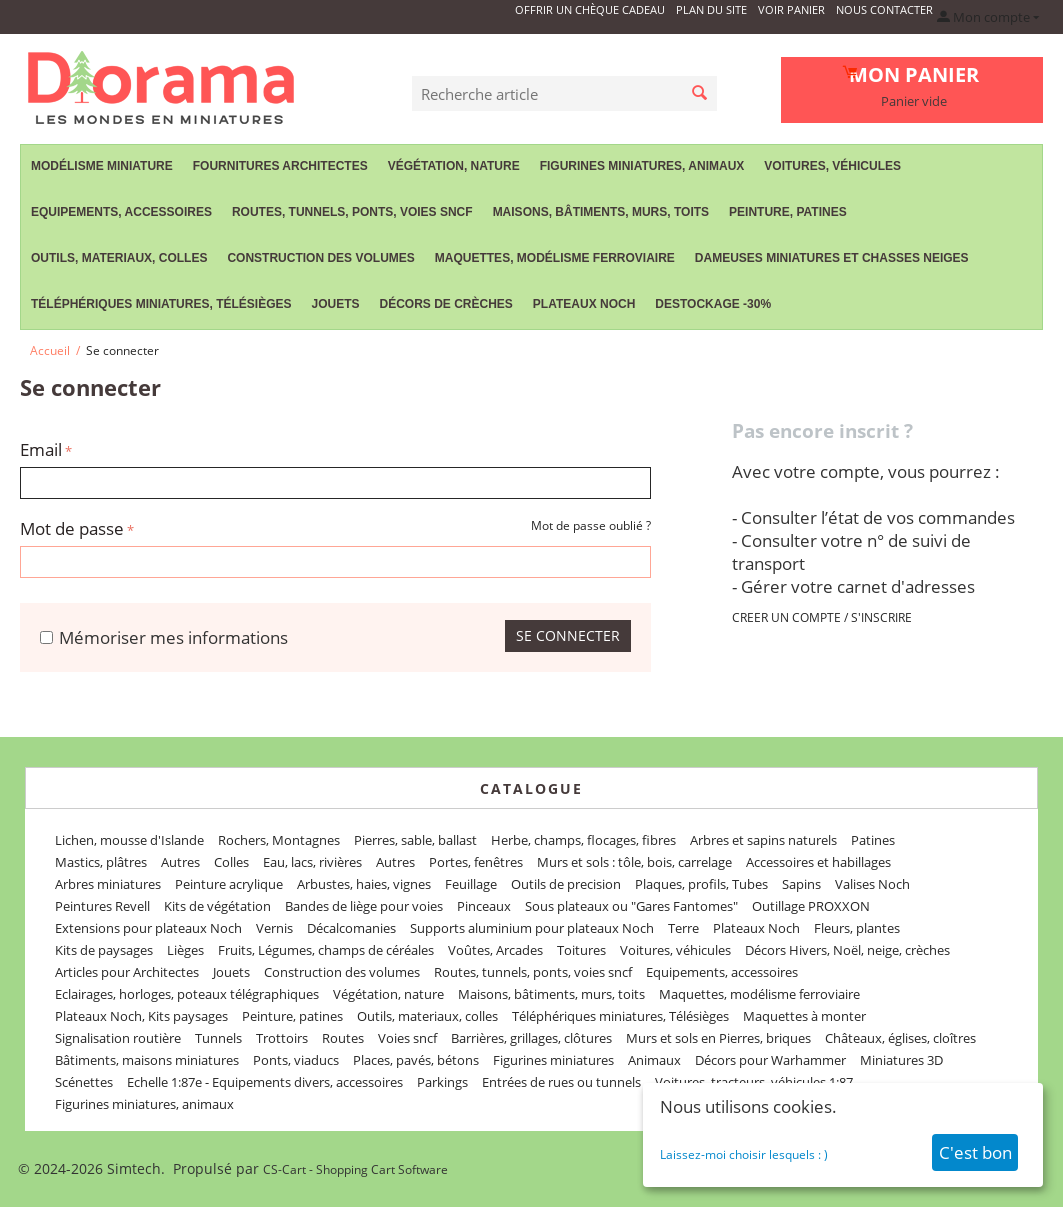  Describe the element at coordinates (101, 862) in the screenshot. I see `Mastics, plâtres` at that location.